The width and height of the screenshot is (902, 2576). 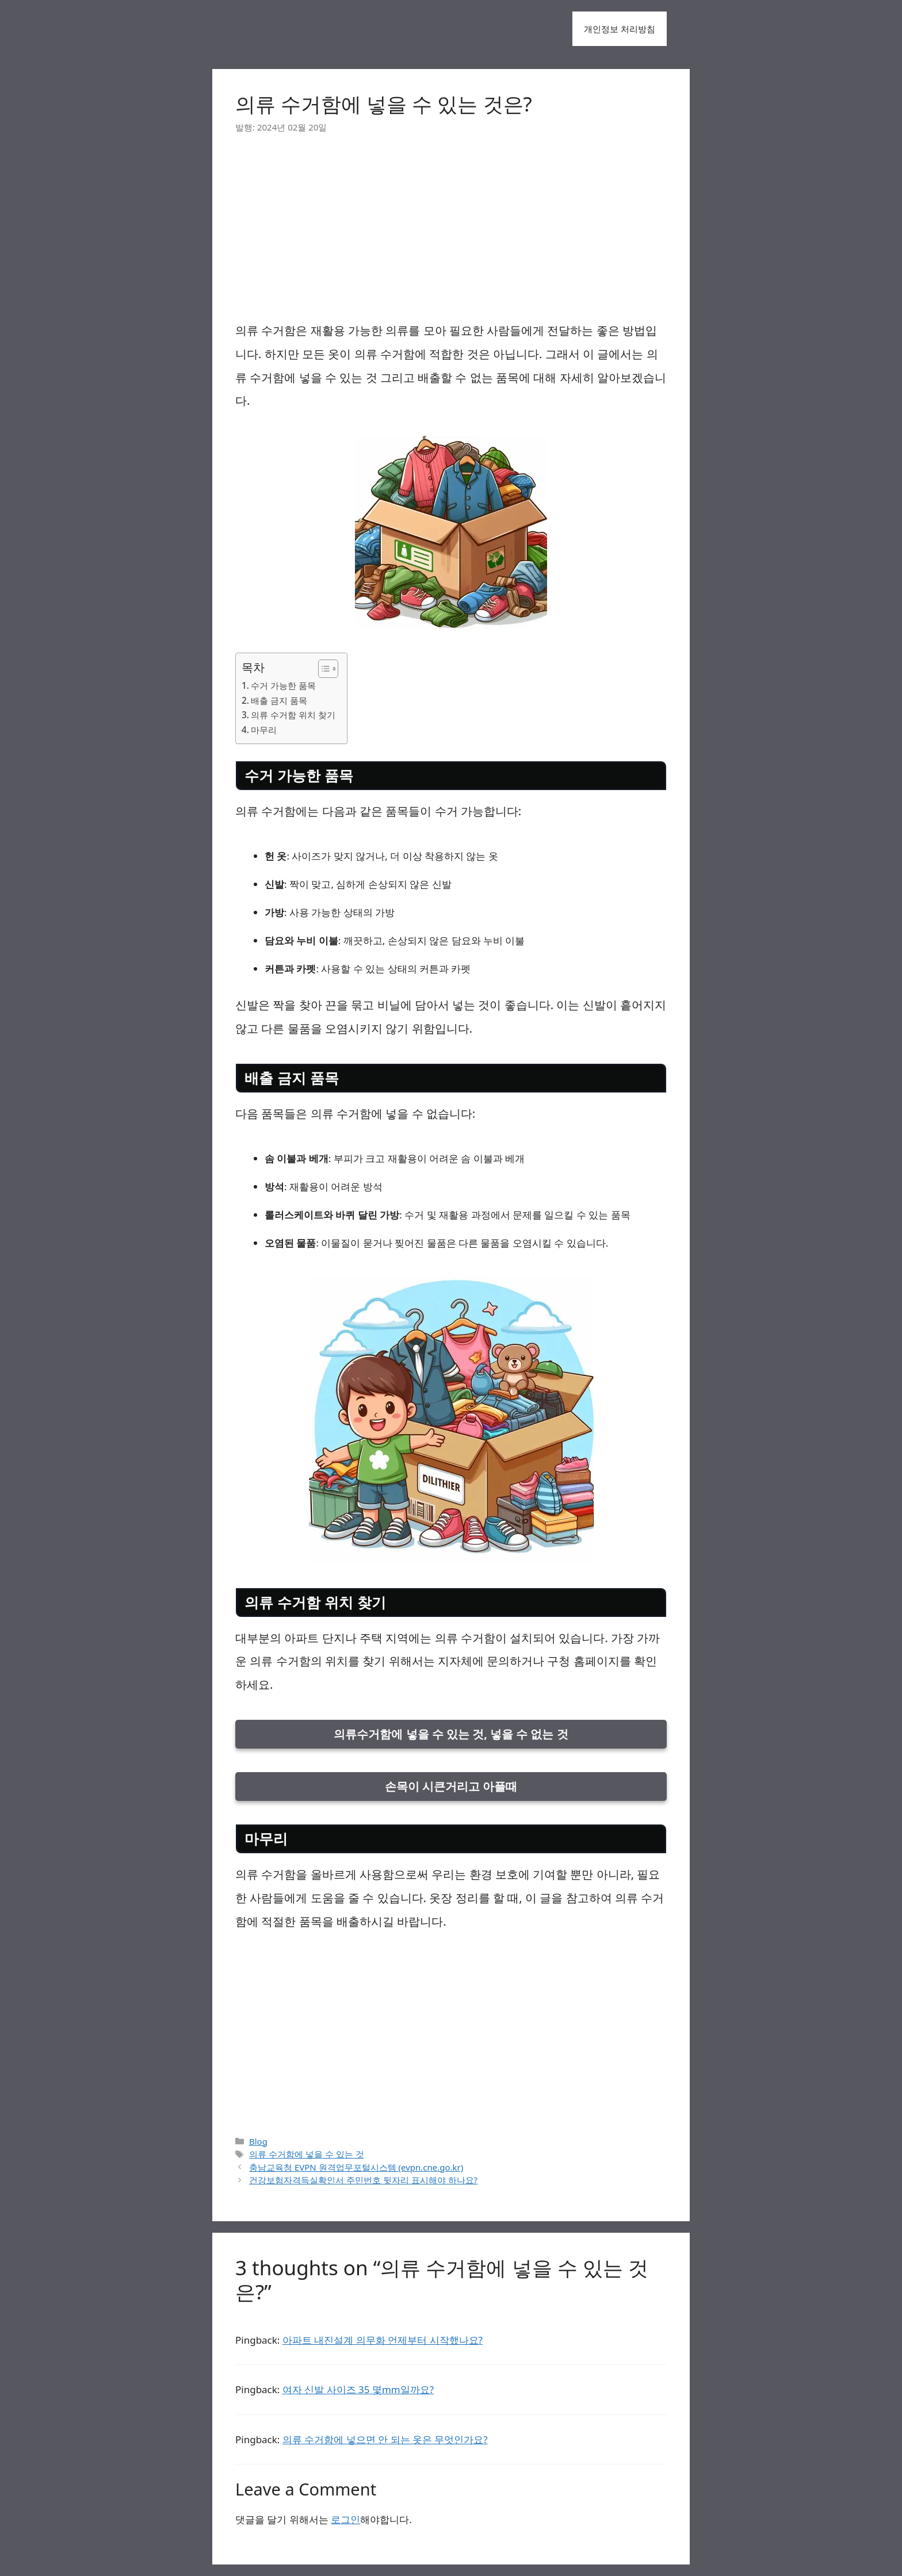 What do you see at coordinates (358, 2389) in the screenshot?
I see `여자 신발 사이즈 35 몇mm일까요?` at bounding box center [358, 2389].